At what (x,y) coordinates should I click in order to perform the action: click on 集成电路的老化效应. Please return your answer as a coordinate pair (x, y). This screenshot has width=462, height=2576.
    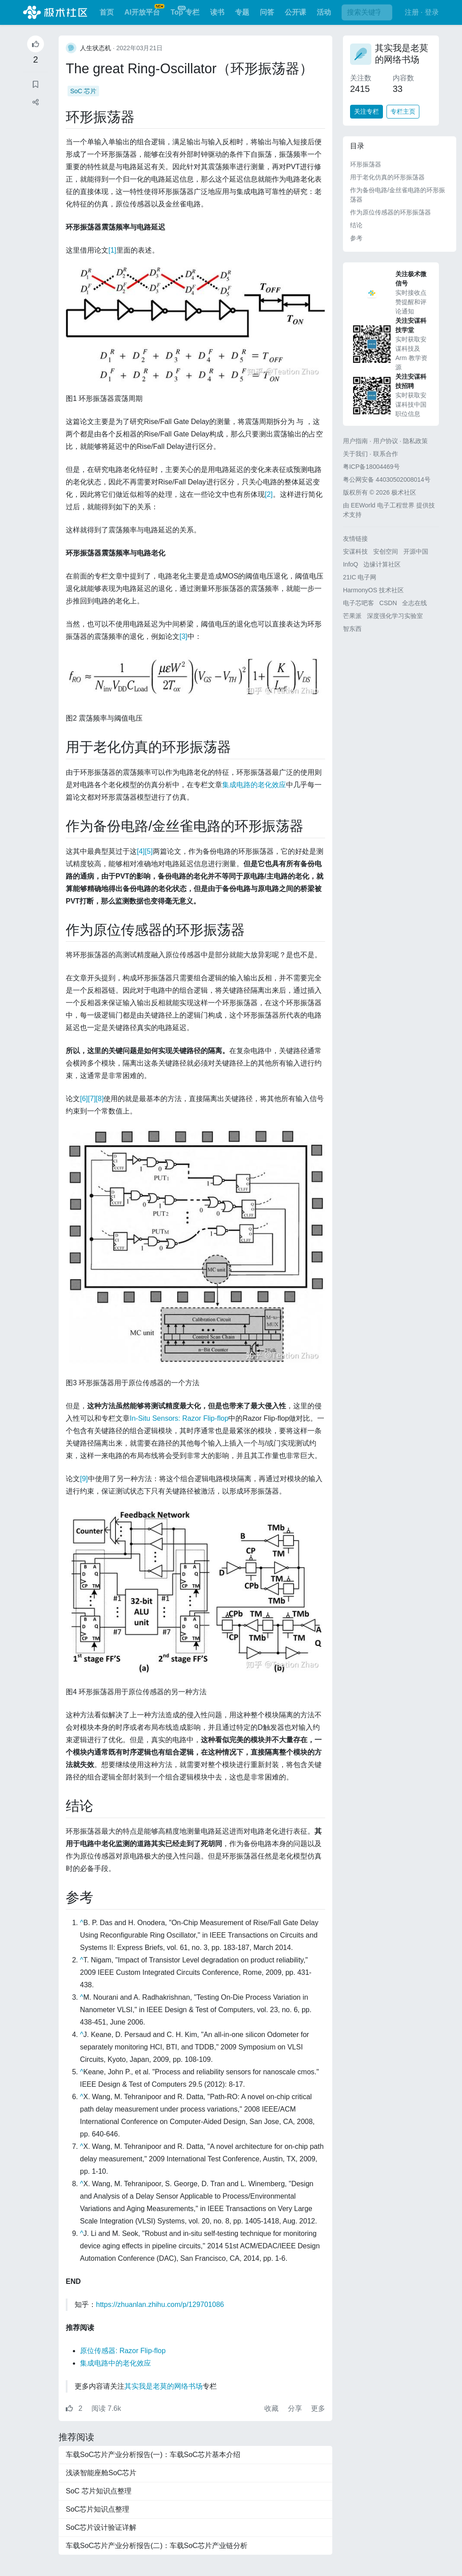
    Looking at the image, I should click on (254, 785).